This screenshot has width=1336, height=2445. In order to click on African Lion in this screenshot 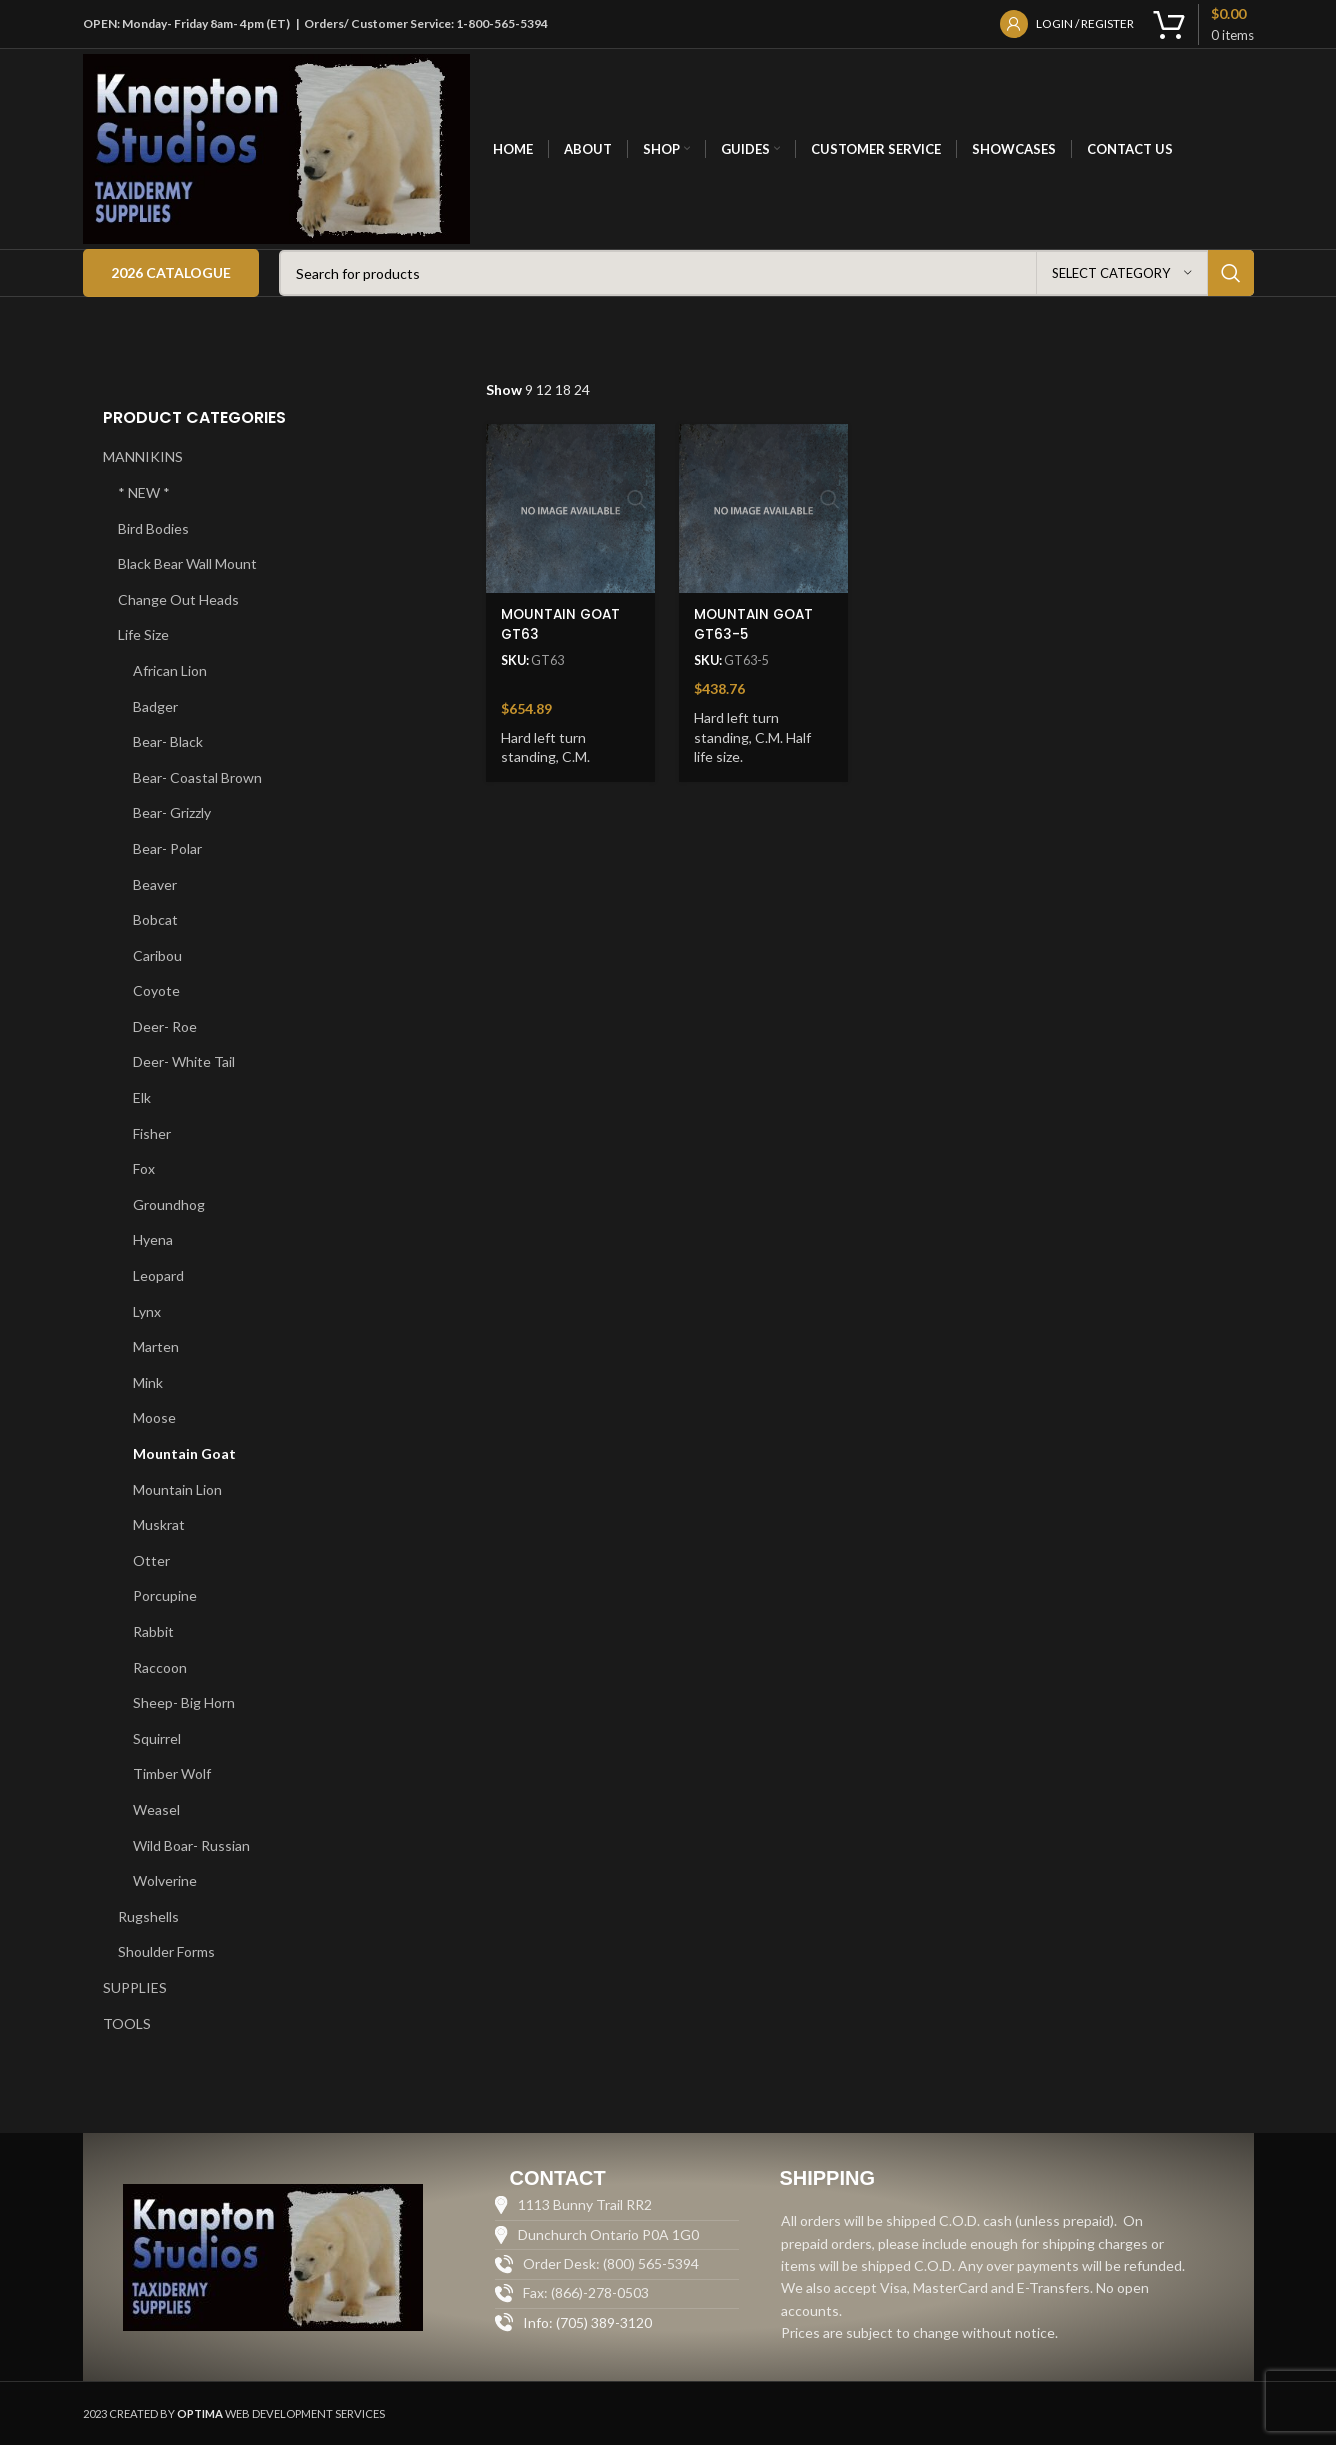, I will do `click(170, 670)`.